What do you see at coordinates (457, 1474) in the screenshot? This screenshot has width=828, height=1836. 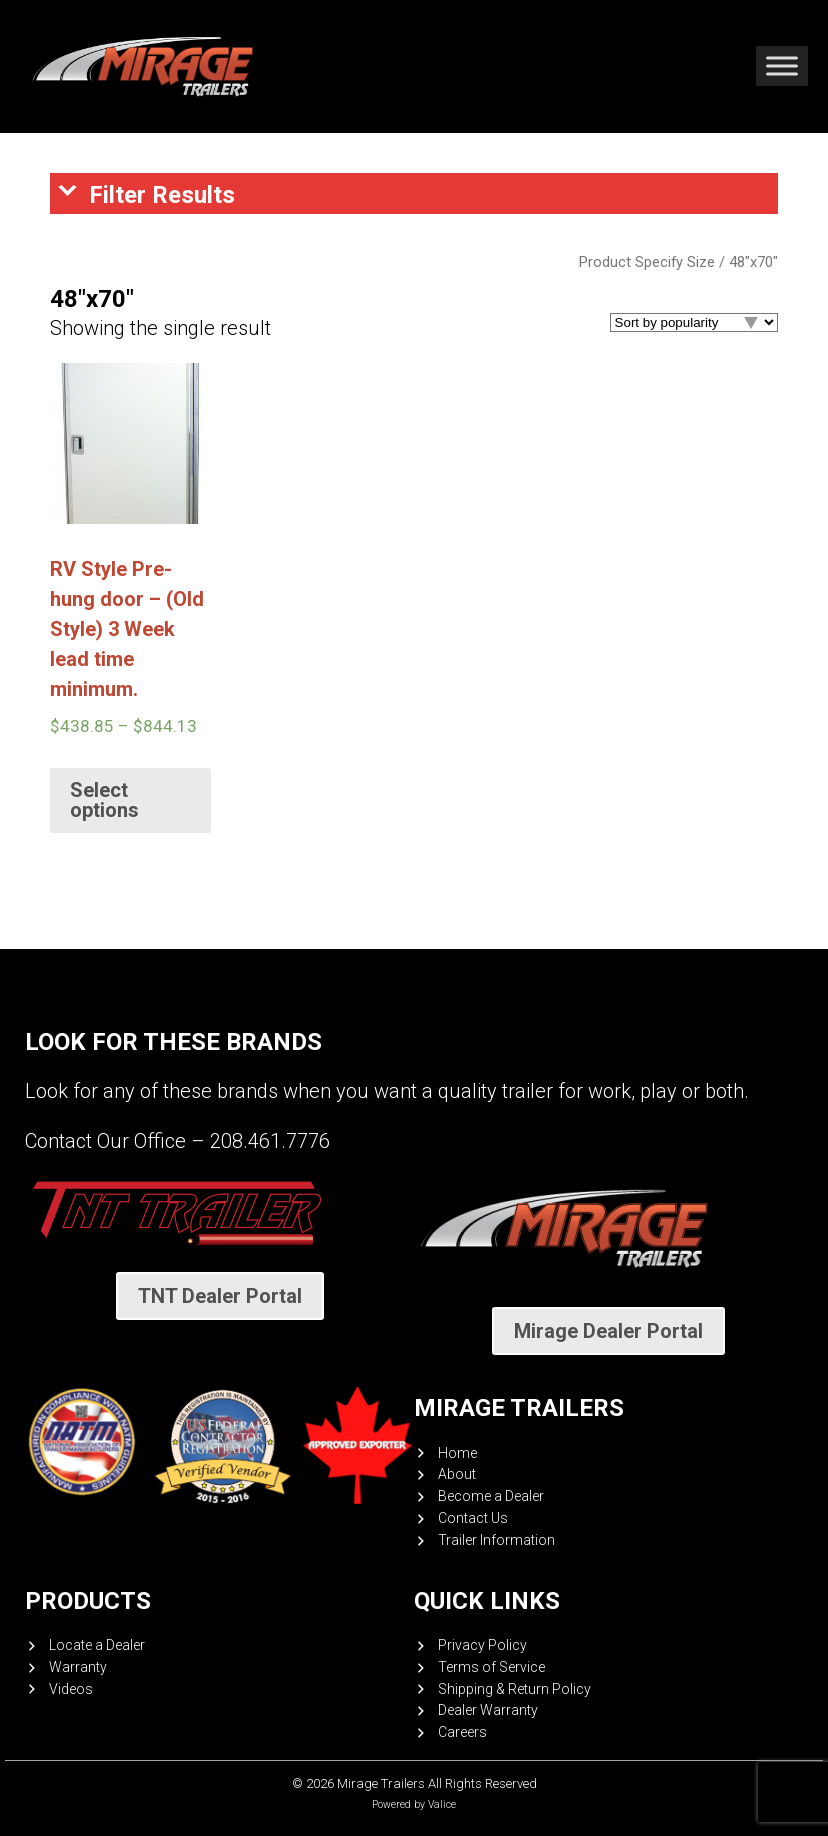 I see `About` at bounding box center [457, 1474].